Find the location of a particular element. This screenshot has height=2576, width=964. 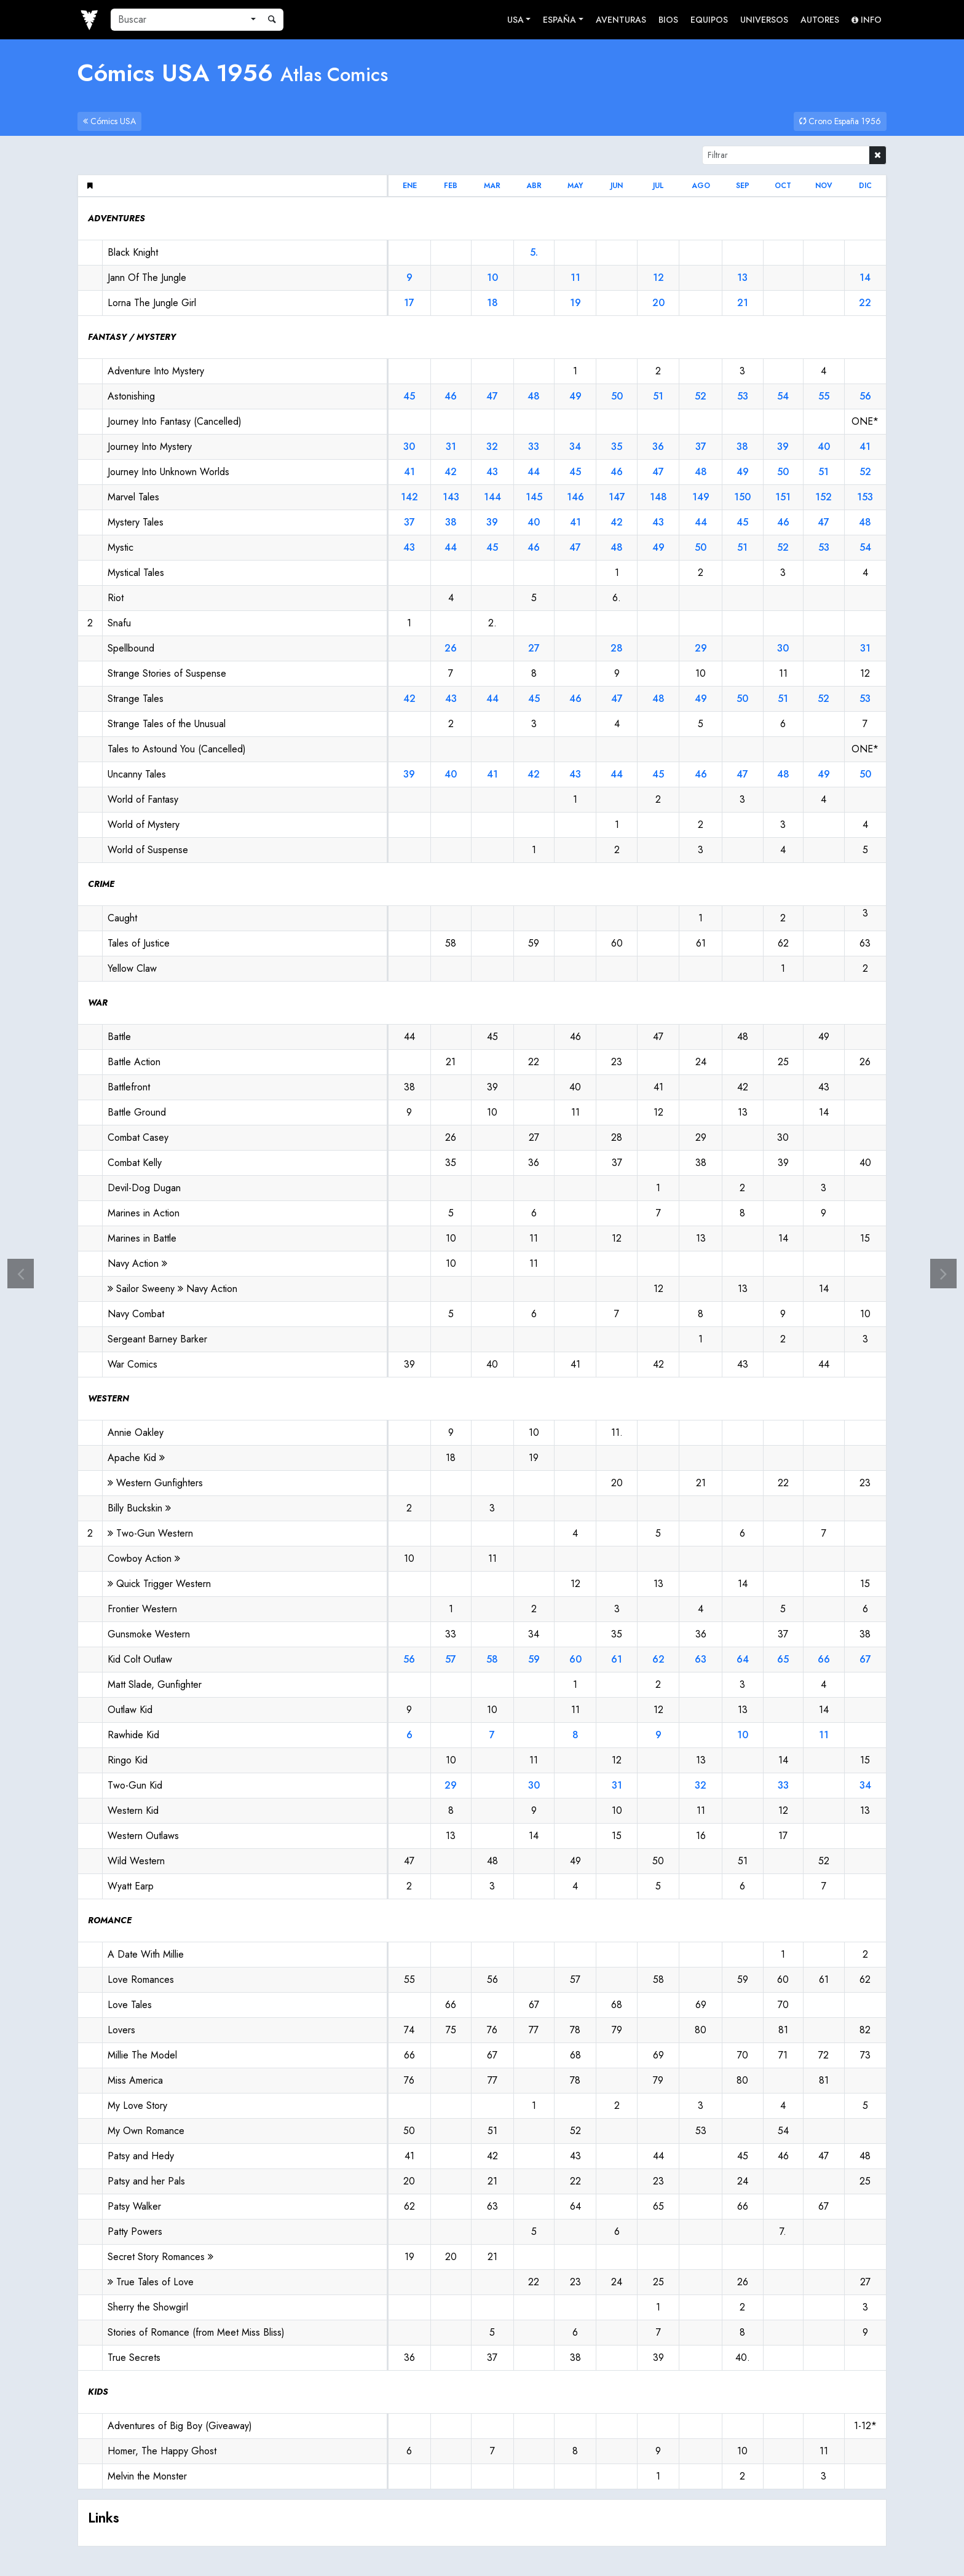

Equipos is located at coordinates (709, 20).